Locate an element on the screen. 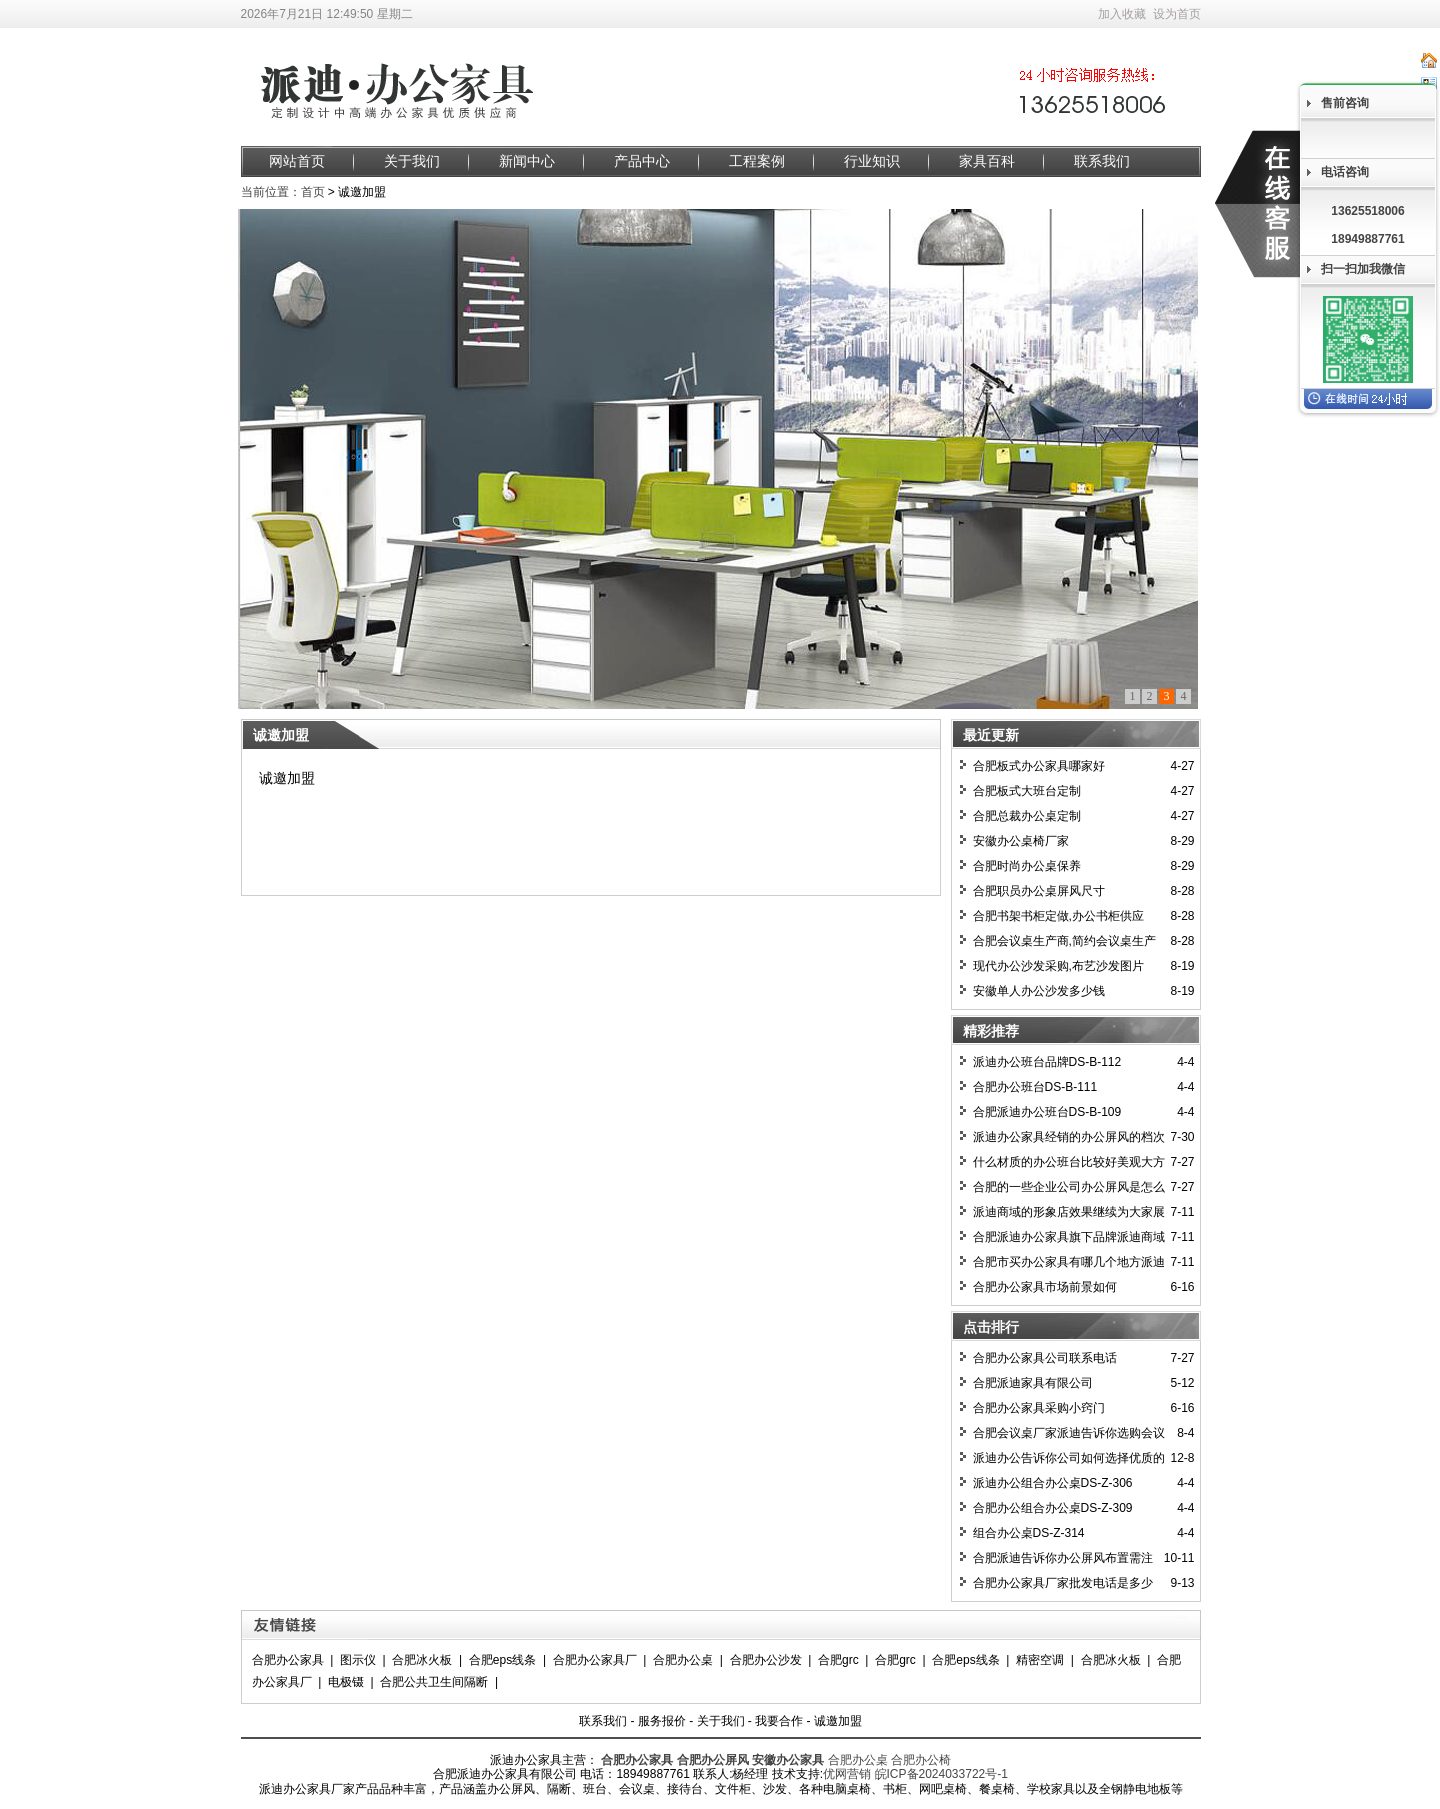 This screenshot has width=1440, height=1809. 合肥eps线条 is located at coordinates (502, 1660).